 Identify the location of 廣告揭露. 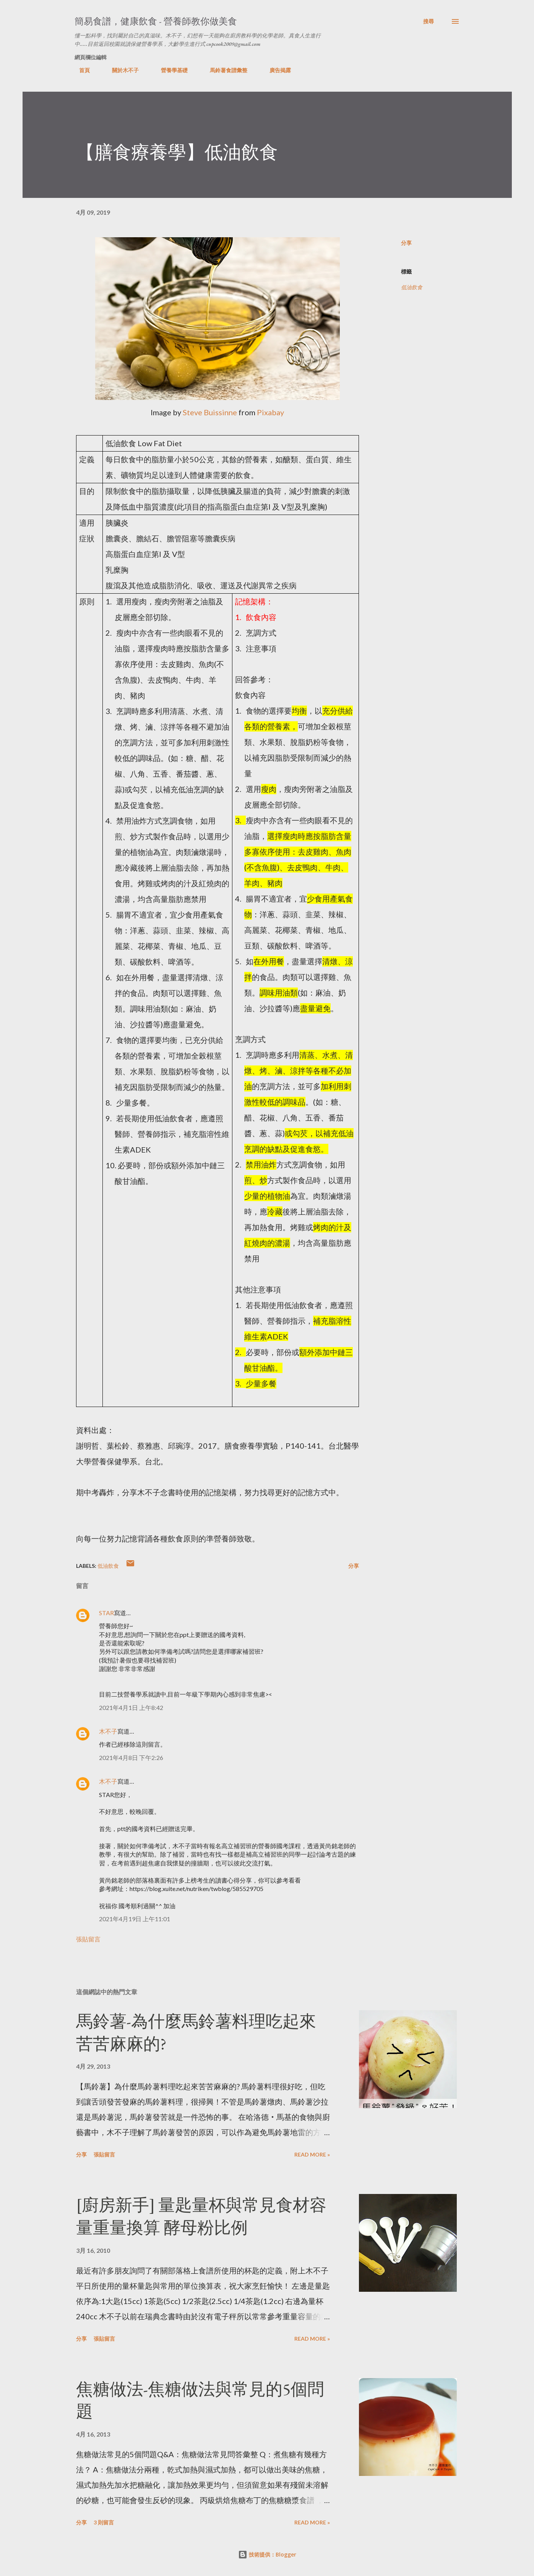
(275, 70).